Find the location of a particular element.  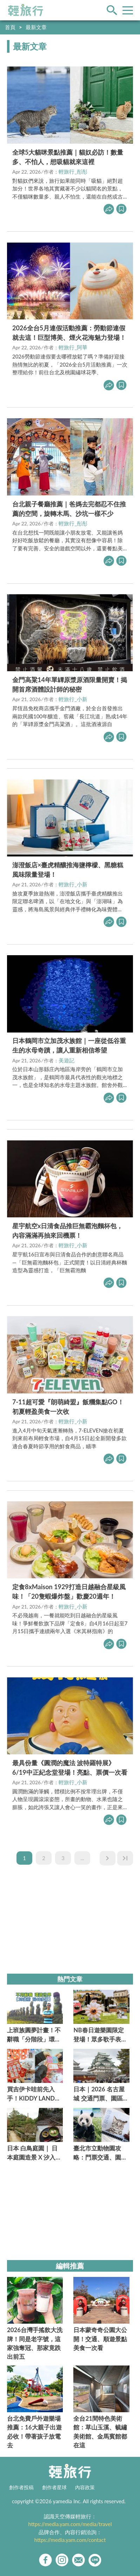

內容政策 is located at coordinates (85, 2487).